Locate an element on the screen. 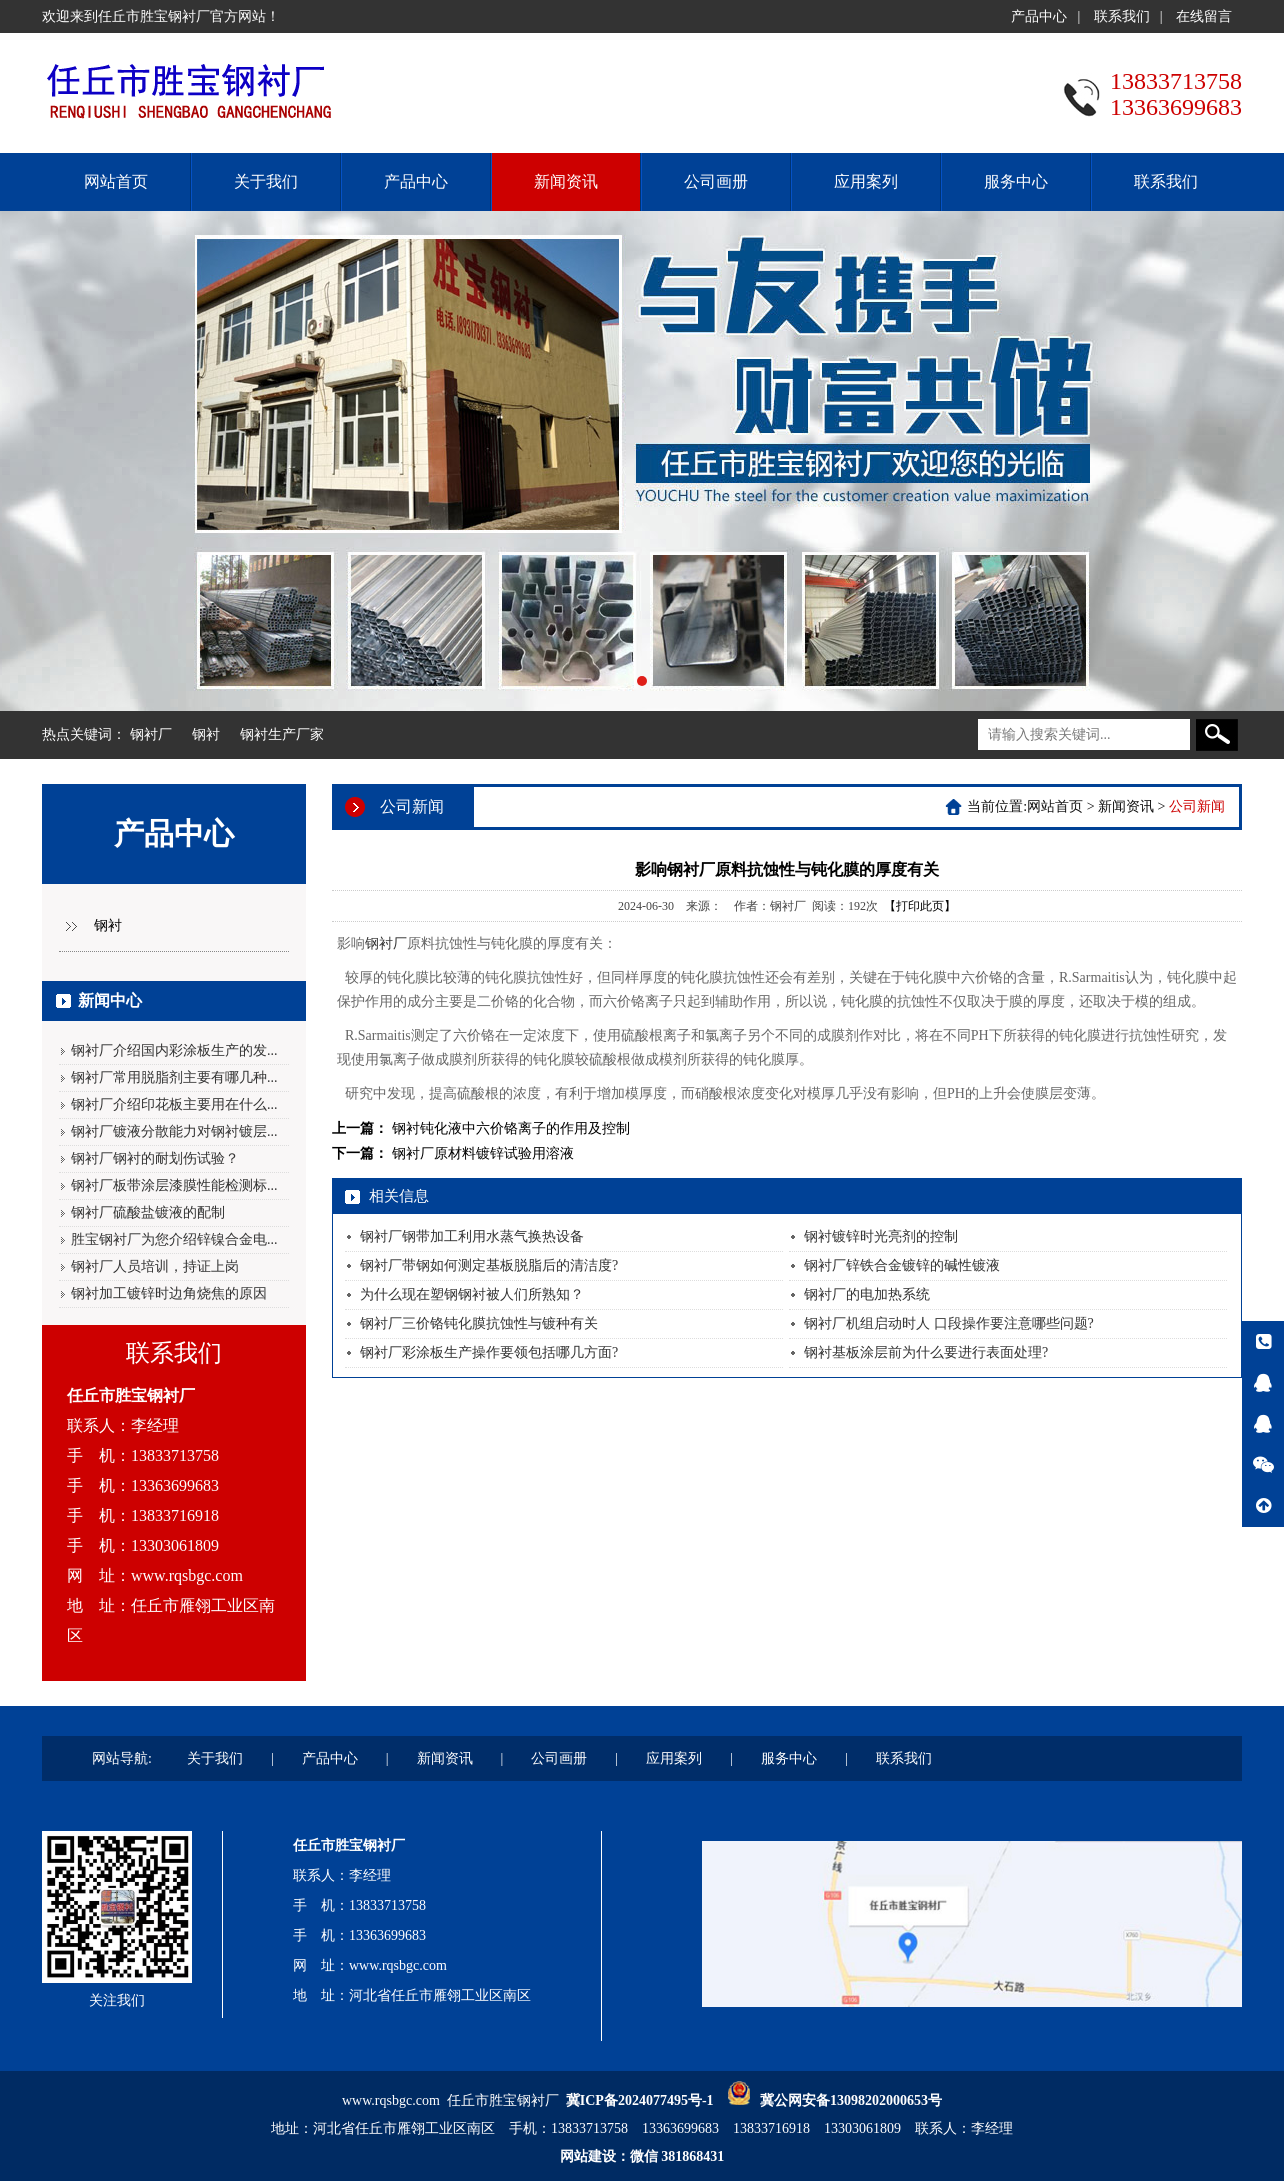  为什么现在塑钢钢衬被人们所熟知？ is located at coordinates (472, 1294).